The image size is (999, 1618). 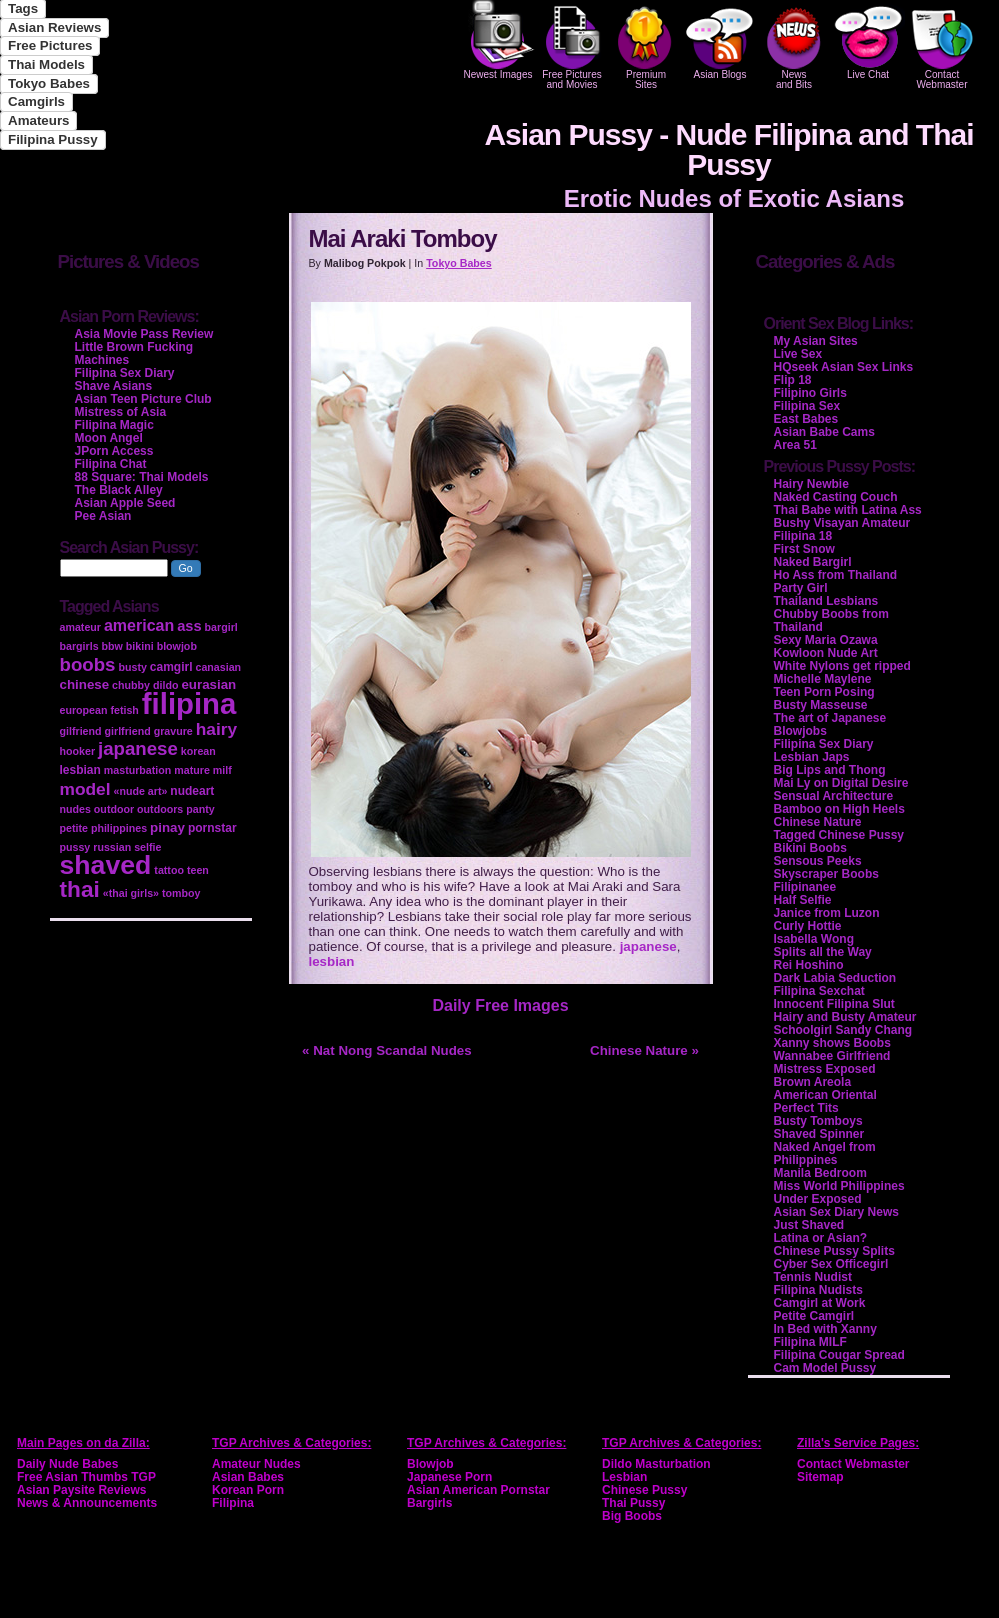 I want to click on Michelle Maylene, so click(x=823, y=679).